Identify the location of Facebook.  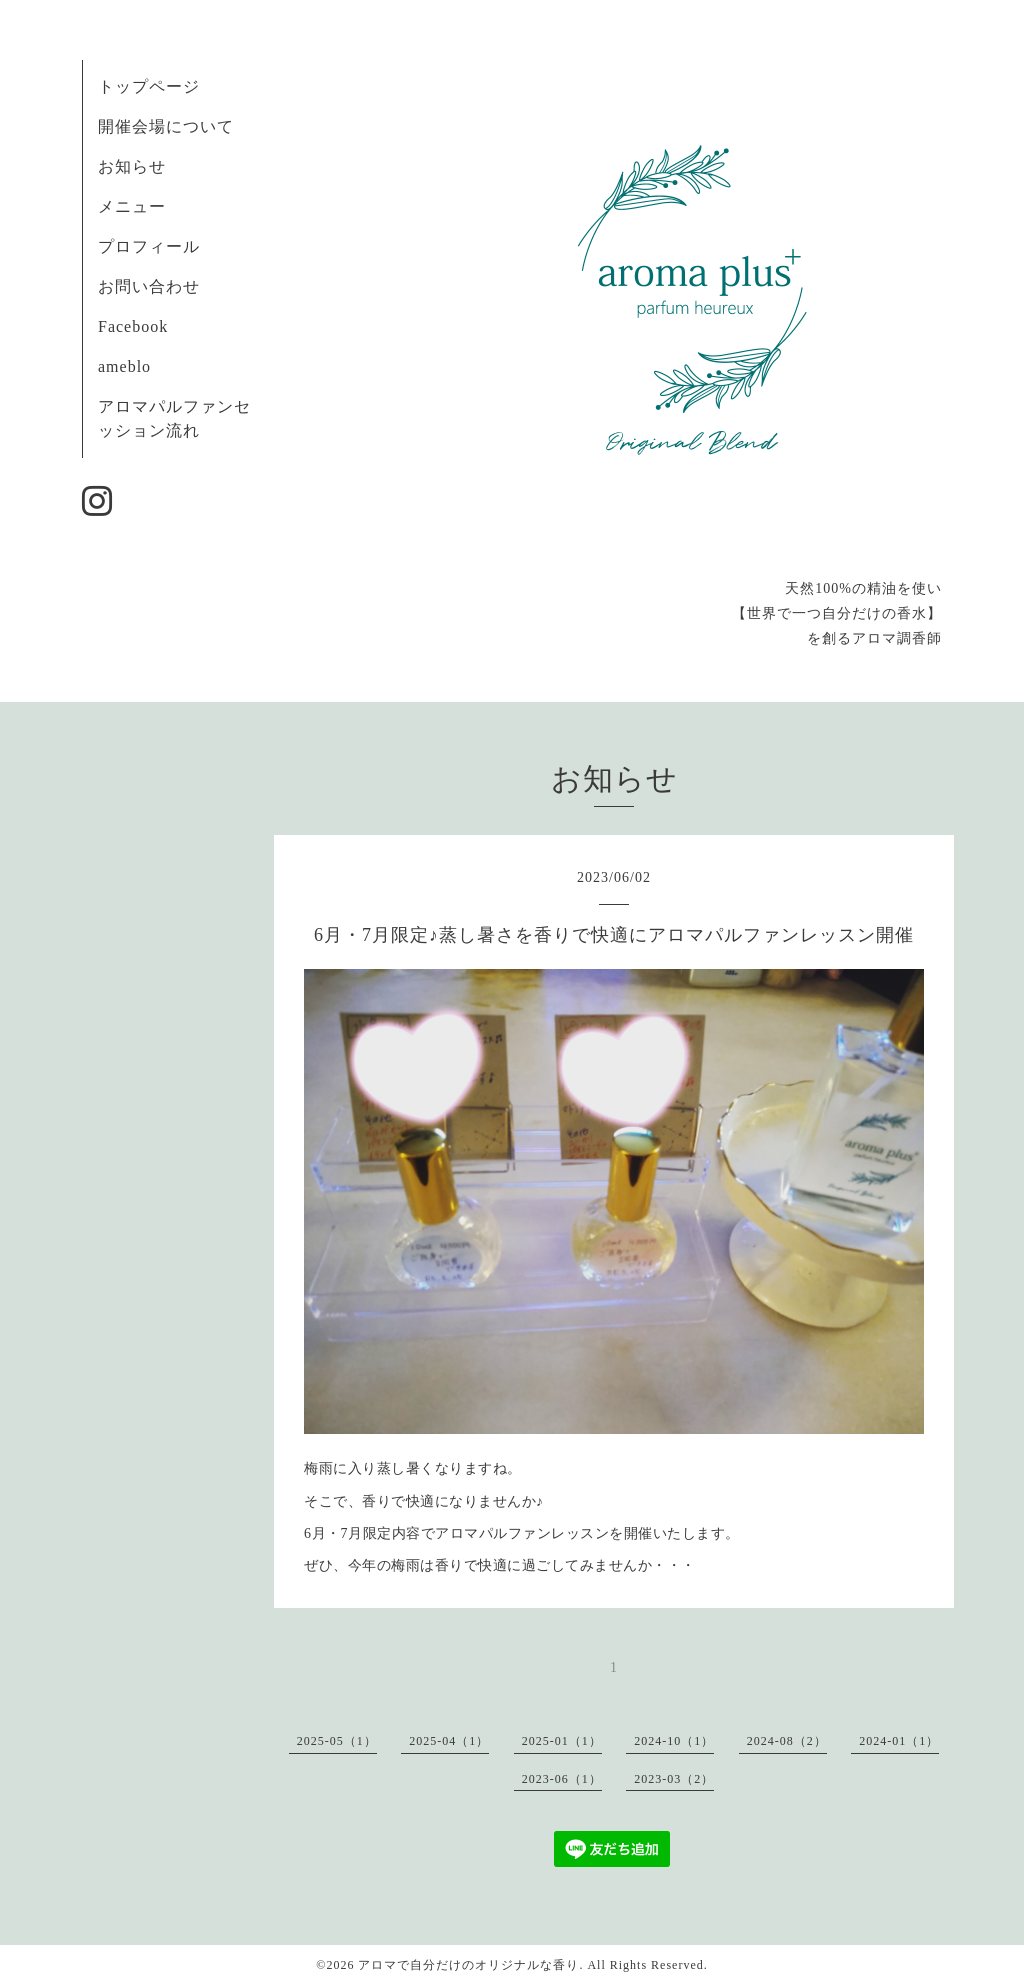
(133, 326).